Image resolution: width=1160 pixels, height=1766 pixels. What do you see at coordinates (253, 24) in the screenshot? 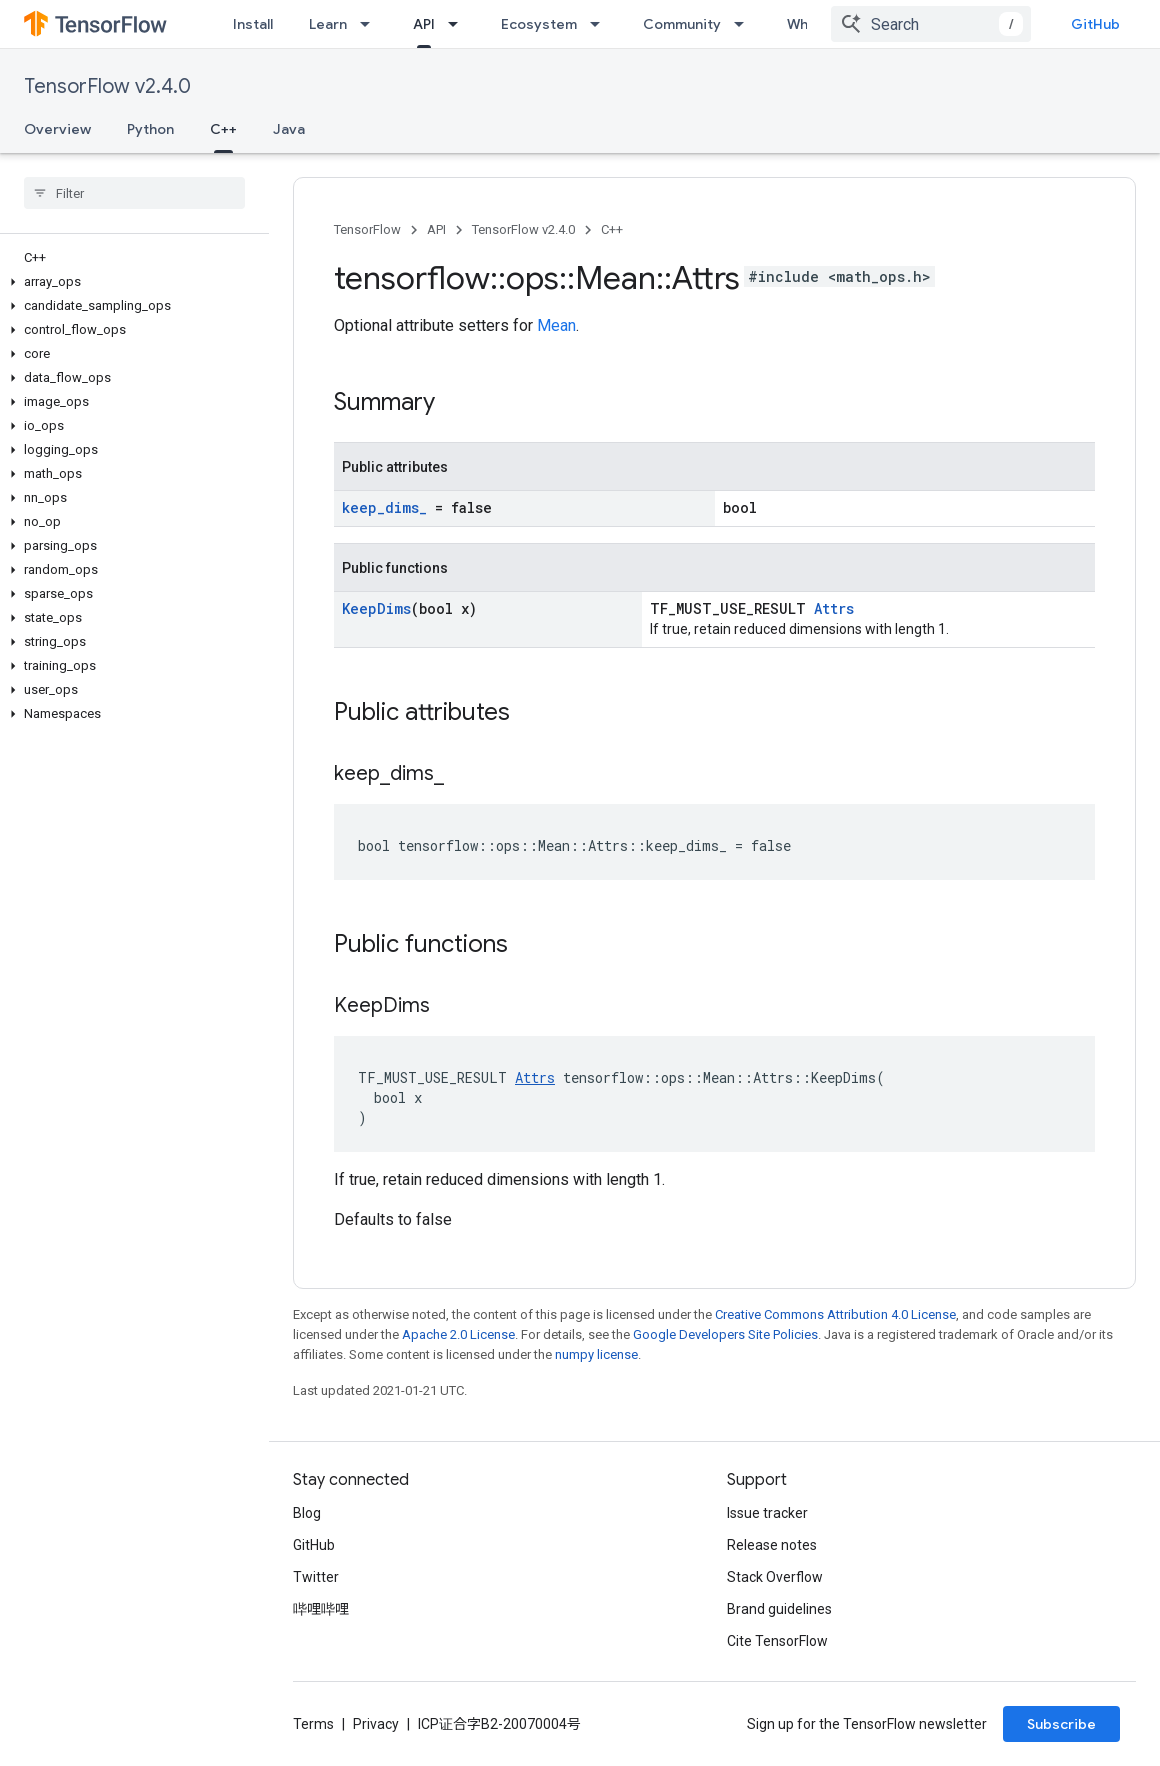
I see `Install` at bounding box center [253, 24].